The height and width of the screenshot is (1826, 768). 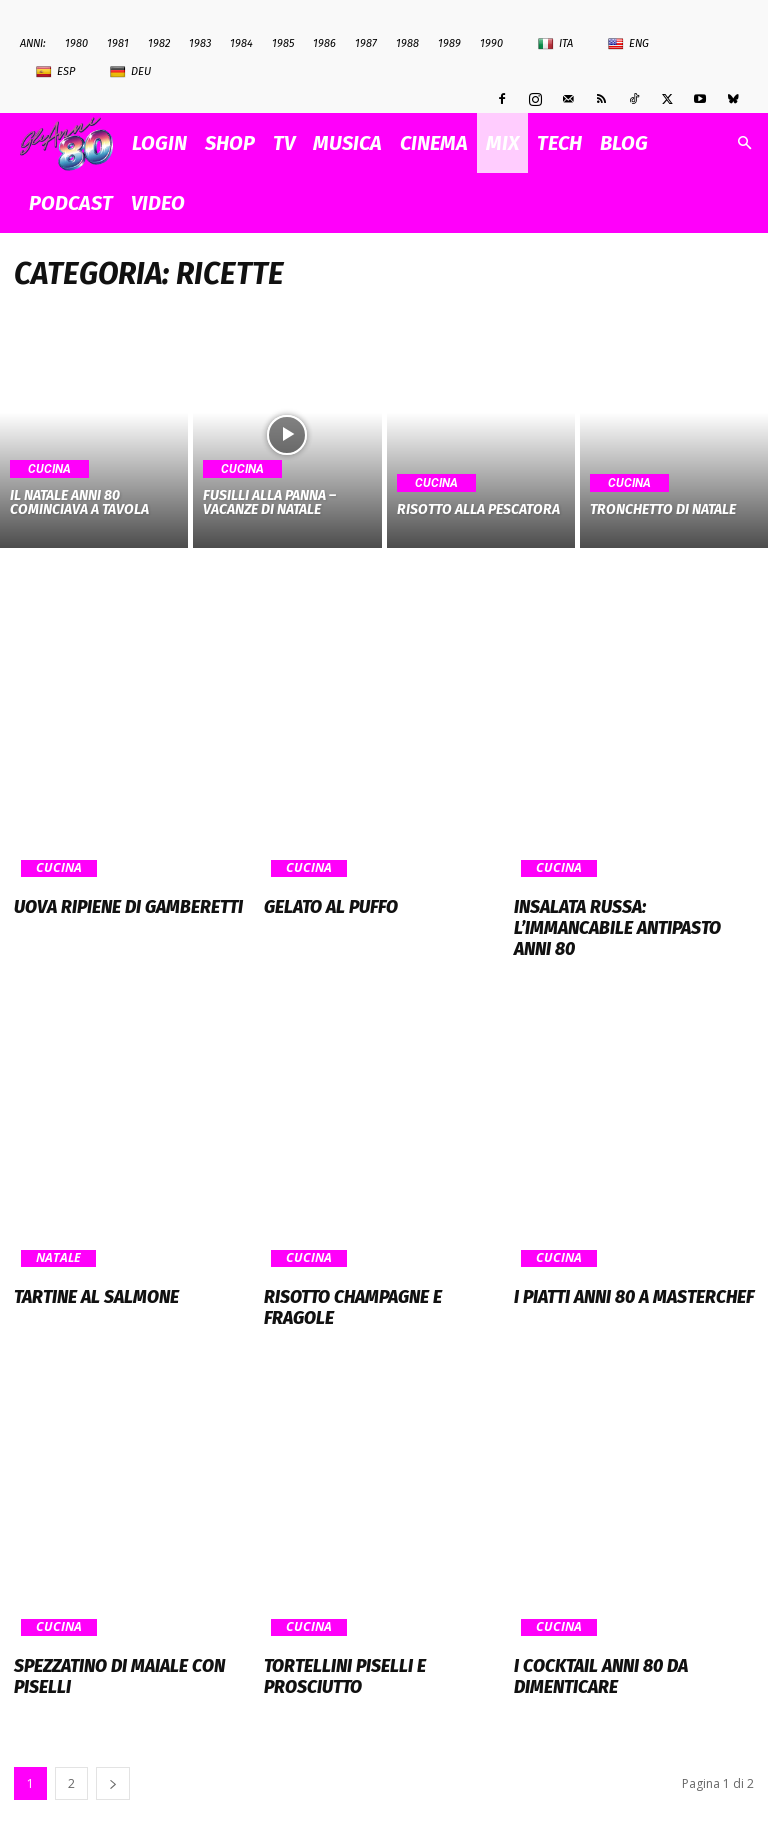 What do you see at coordinates (130, 72) in the screenshot?
I see `Deu` at bounding box center [130, 72].